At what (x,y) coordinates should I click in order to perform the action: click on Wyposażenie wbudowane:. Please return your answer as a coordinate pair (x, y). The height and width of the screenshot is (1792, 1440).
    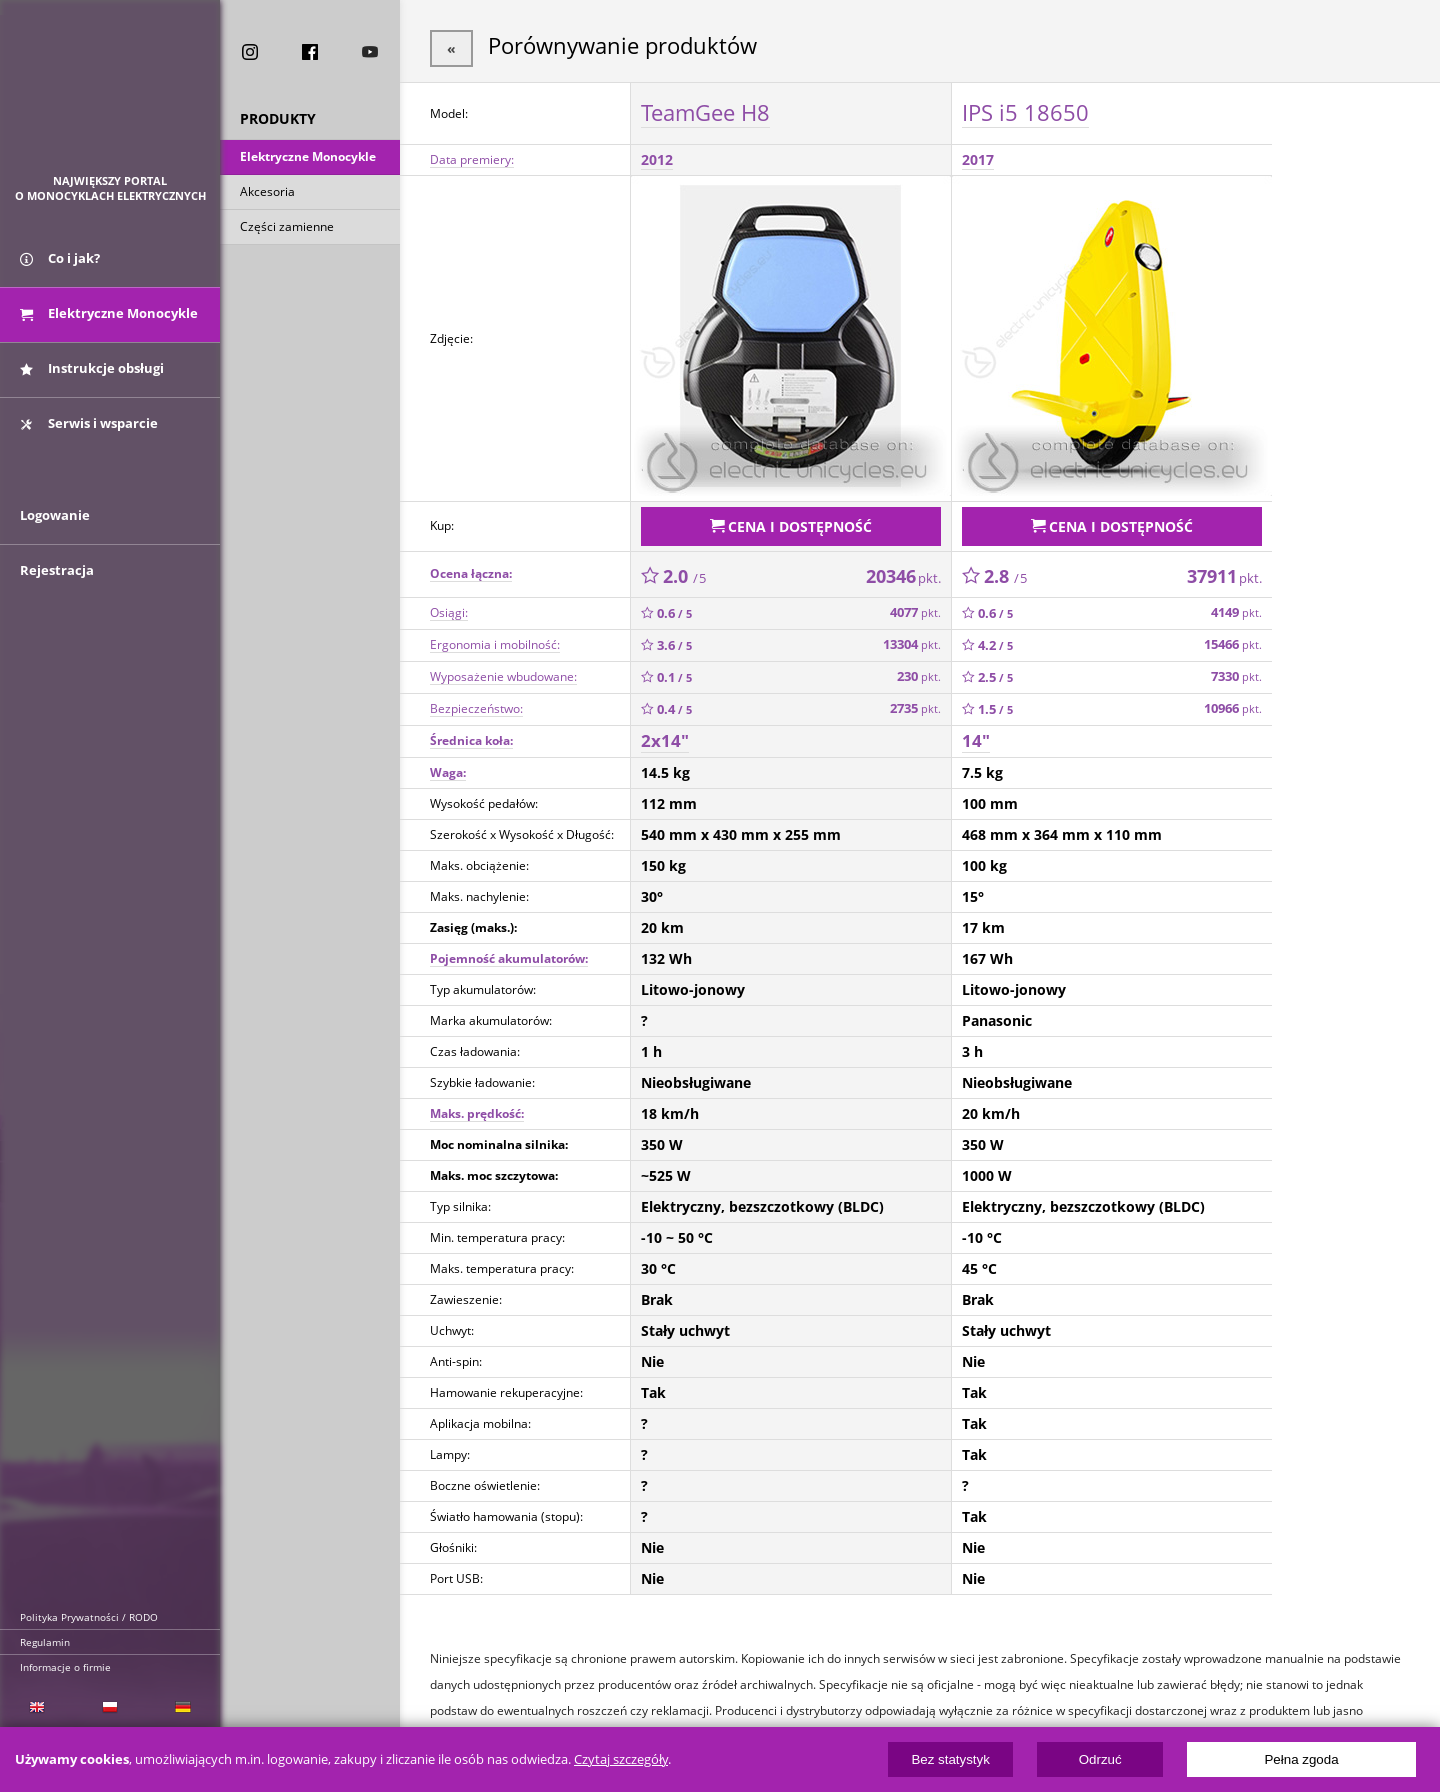
    Looking at the image, I should click on (503, 669).